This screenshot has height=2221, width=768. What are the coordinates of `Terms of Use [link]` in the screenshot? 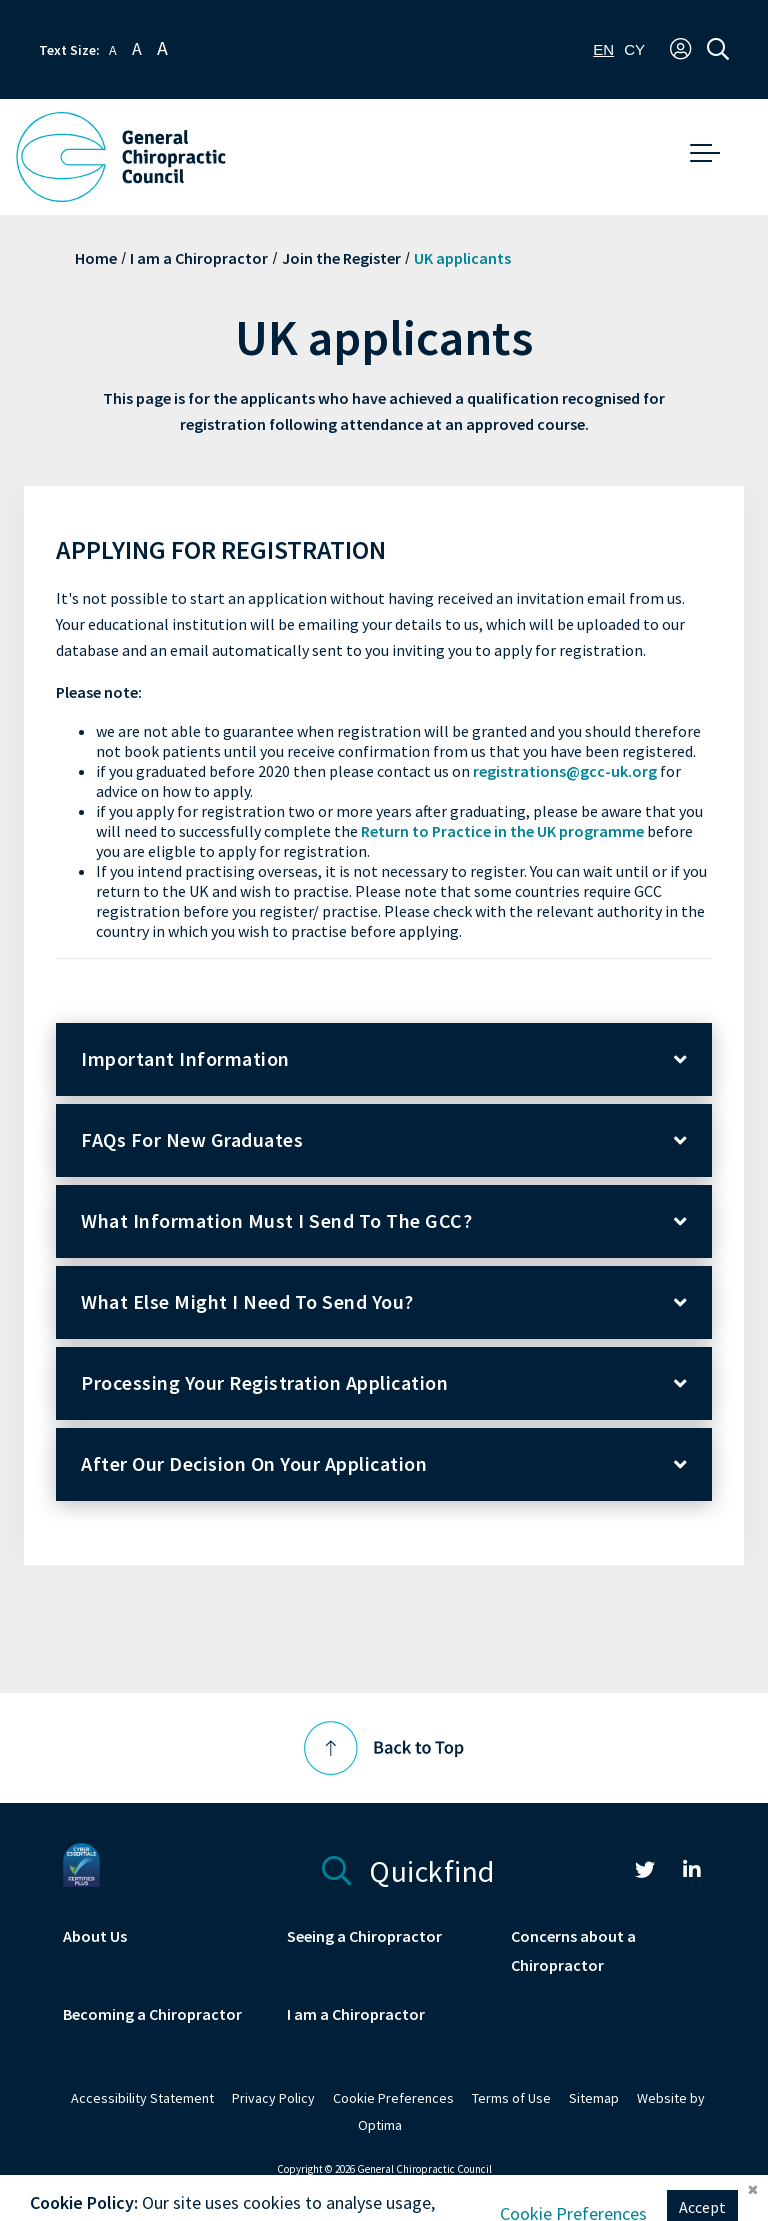 It's located at (511, 2098).